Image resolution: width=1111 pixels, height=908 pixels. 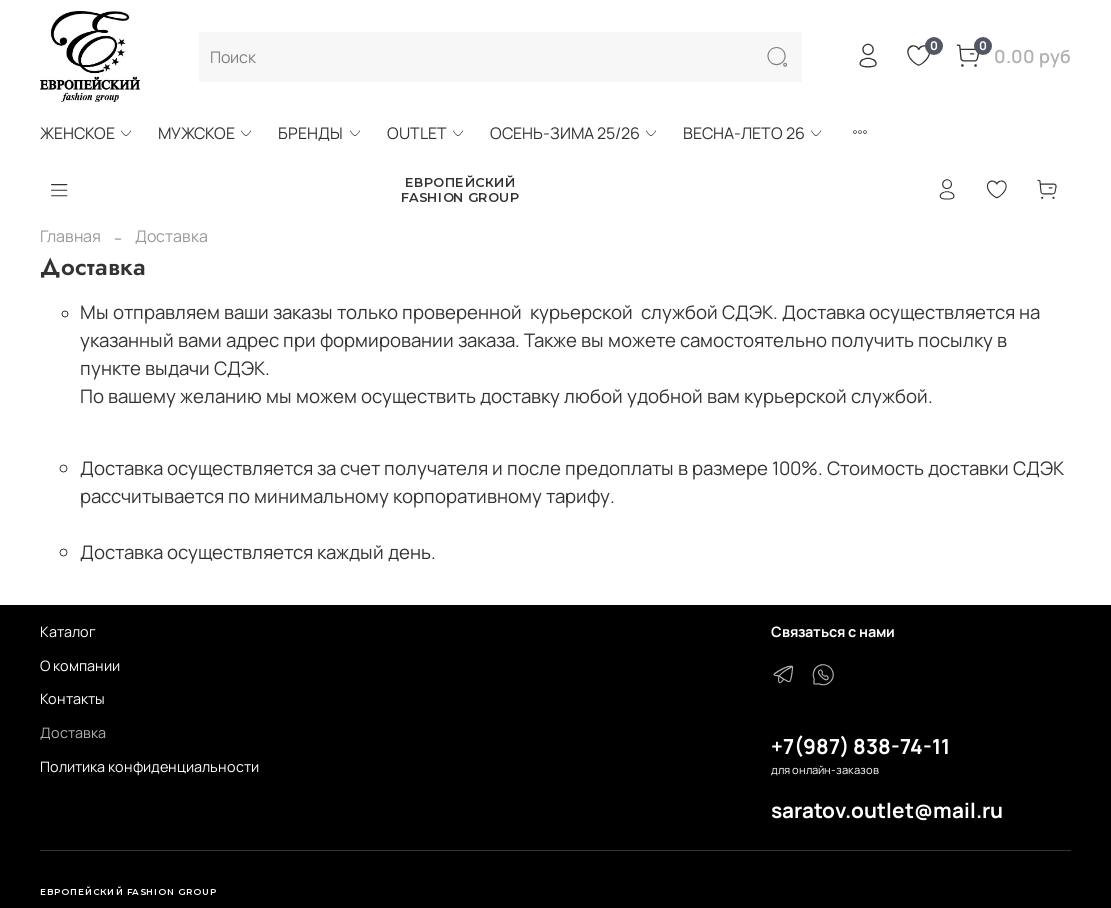 I want to click on ВЕСНА-ЛЕТО 26, so click(x=753, y=133).